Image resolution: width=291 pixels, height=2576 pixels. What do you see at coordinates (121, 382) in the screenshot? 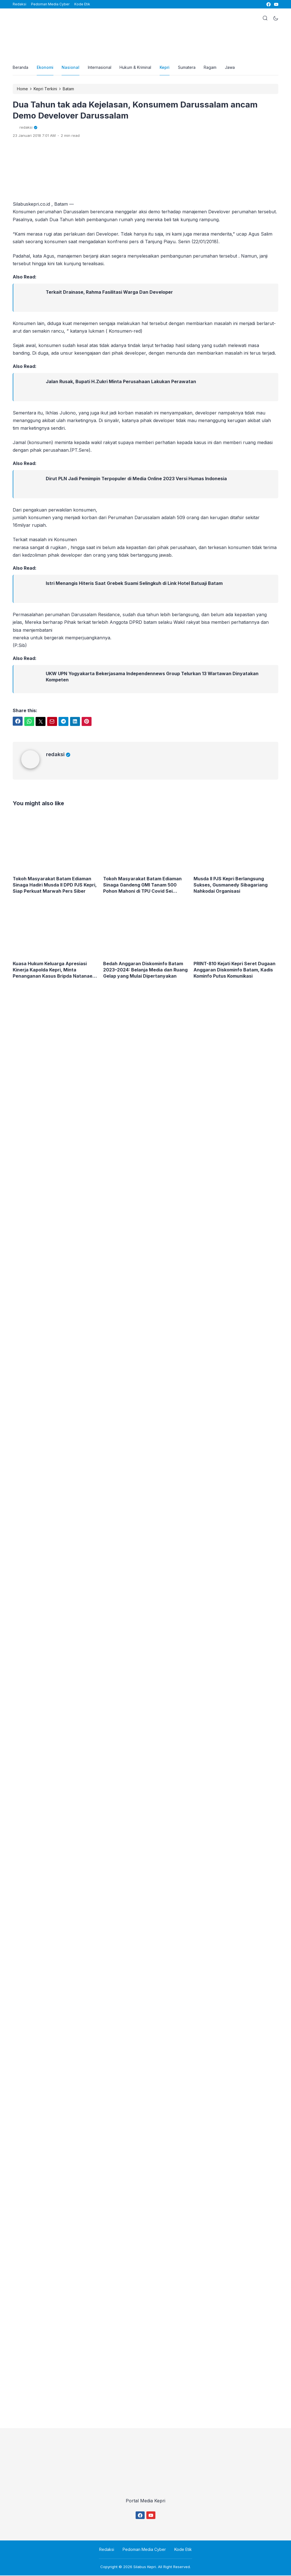
I see `Jalan Rusak, Bupati H.Zukri Minta Perusahaan Lakukan Perawatan` at bounding box center [121, 382].